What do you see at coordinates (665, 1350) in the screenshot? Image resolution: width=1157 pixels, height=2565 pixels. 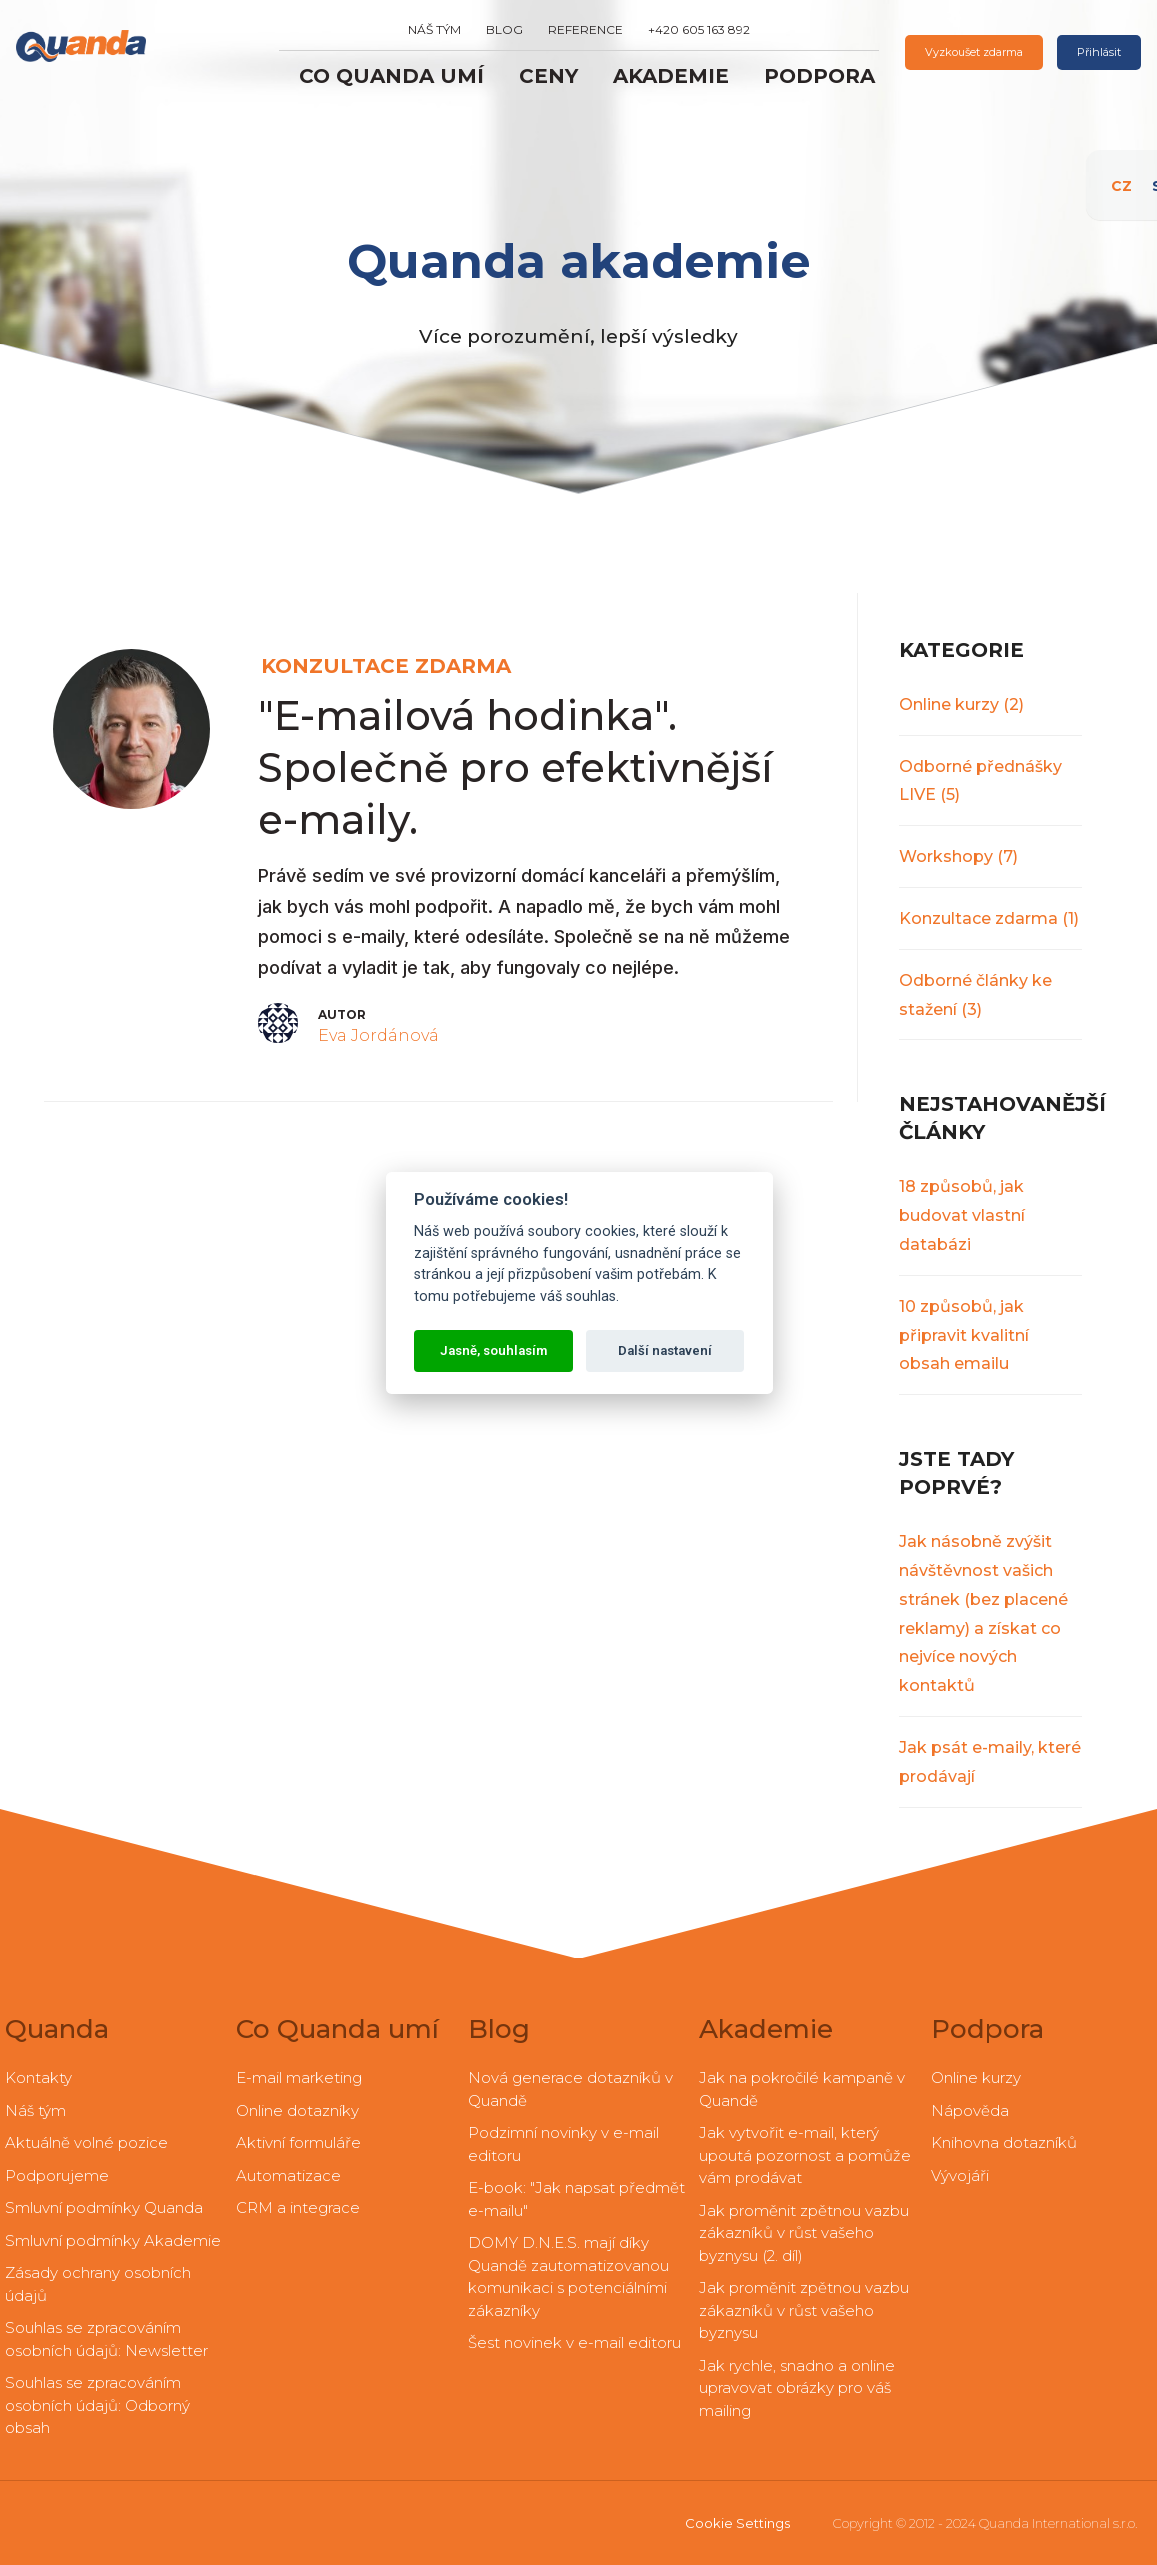 I see `Další nastavení` at bounding box center [665, 1350].